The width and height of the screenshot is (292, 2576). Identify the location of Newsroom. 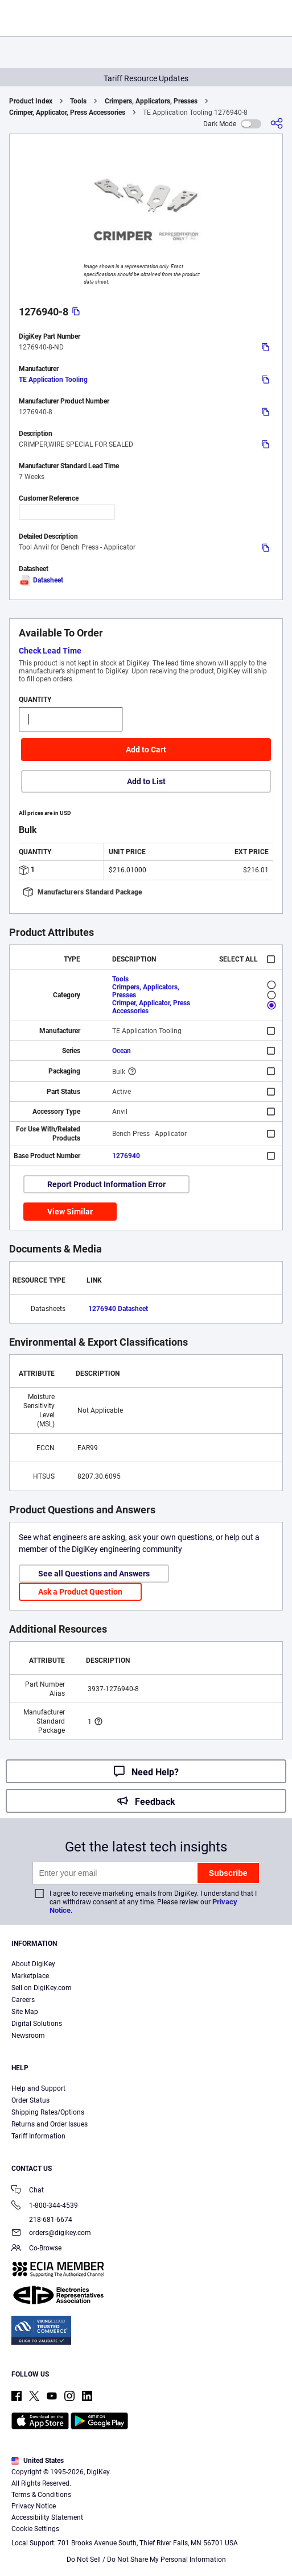
(28, 2036).